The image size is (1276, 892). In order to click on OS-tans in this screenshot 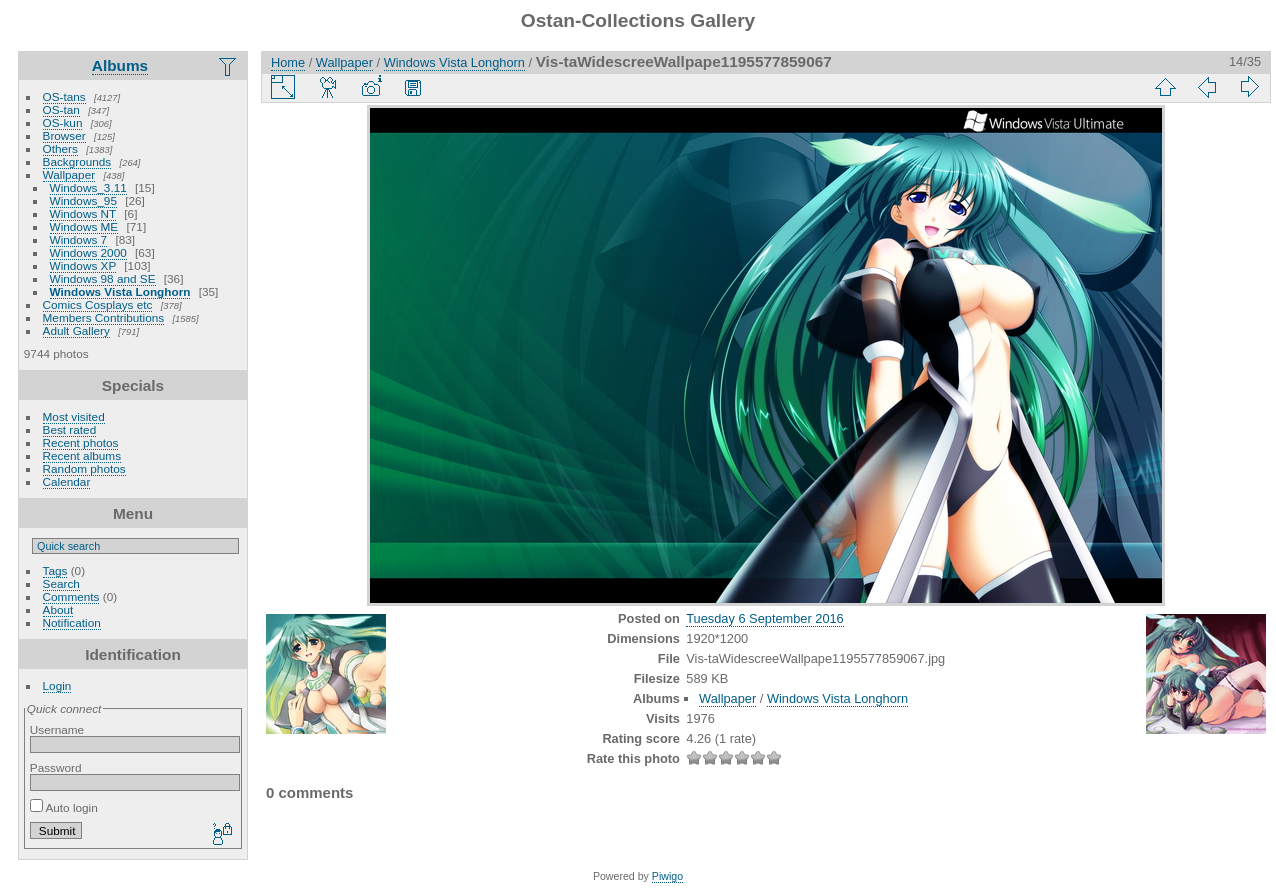, I will do `click(64, 96)`.